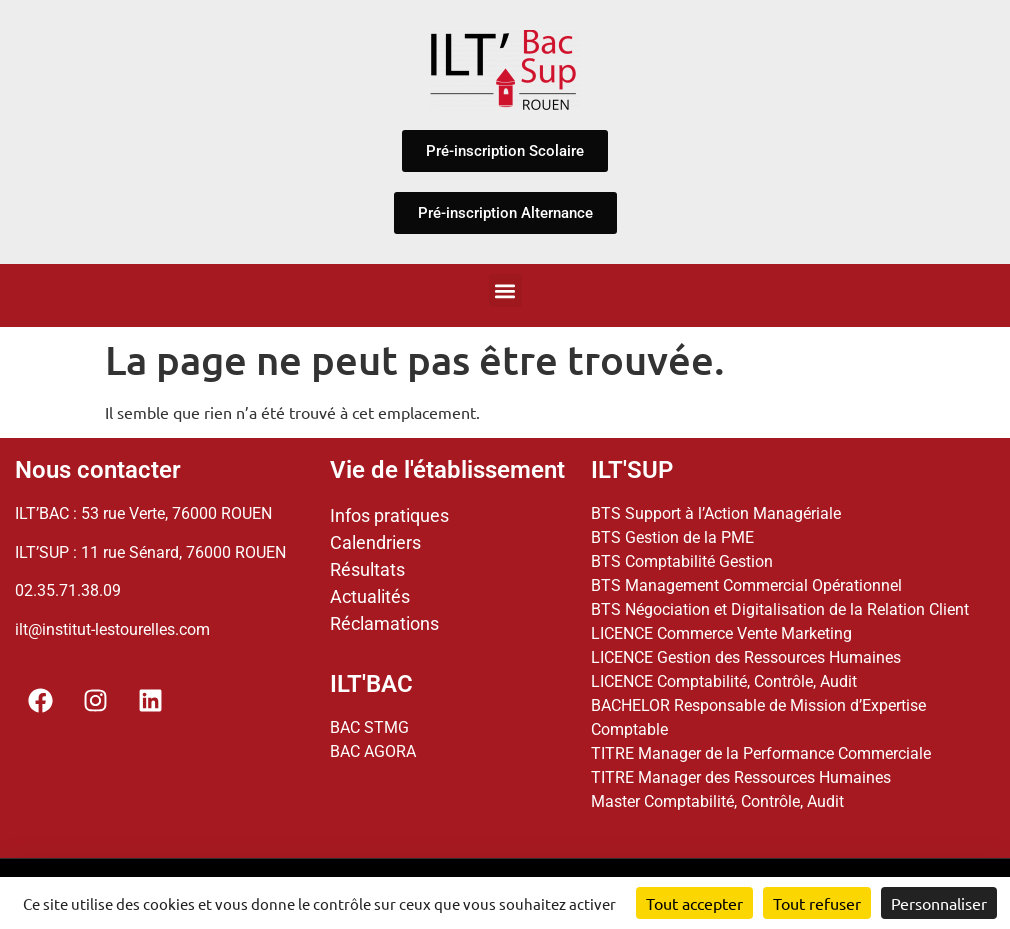  Describe the element at coordinates (817, 903) in the screenshot. I see `Tout refuser [Cookies : Tout refuser]` at that location.